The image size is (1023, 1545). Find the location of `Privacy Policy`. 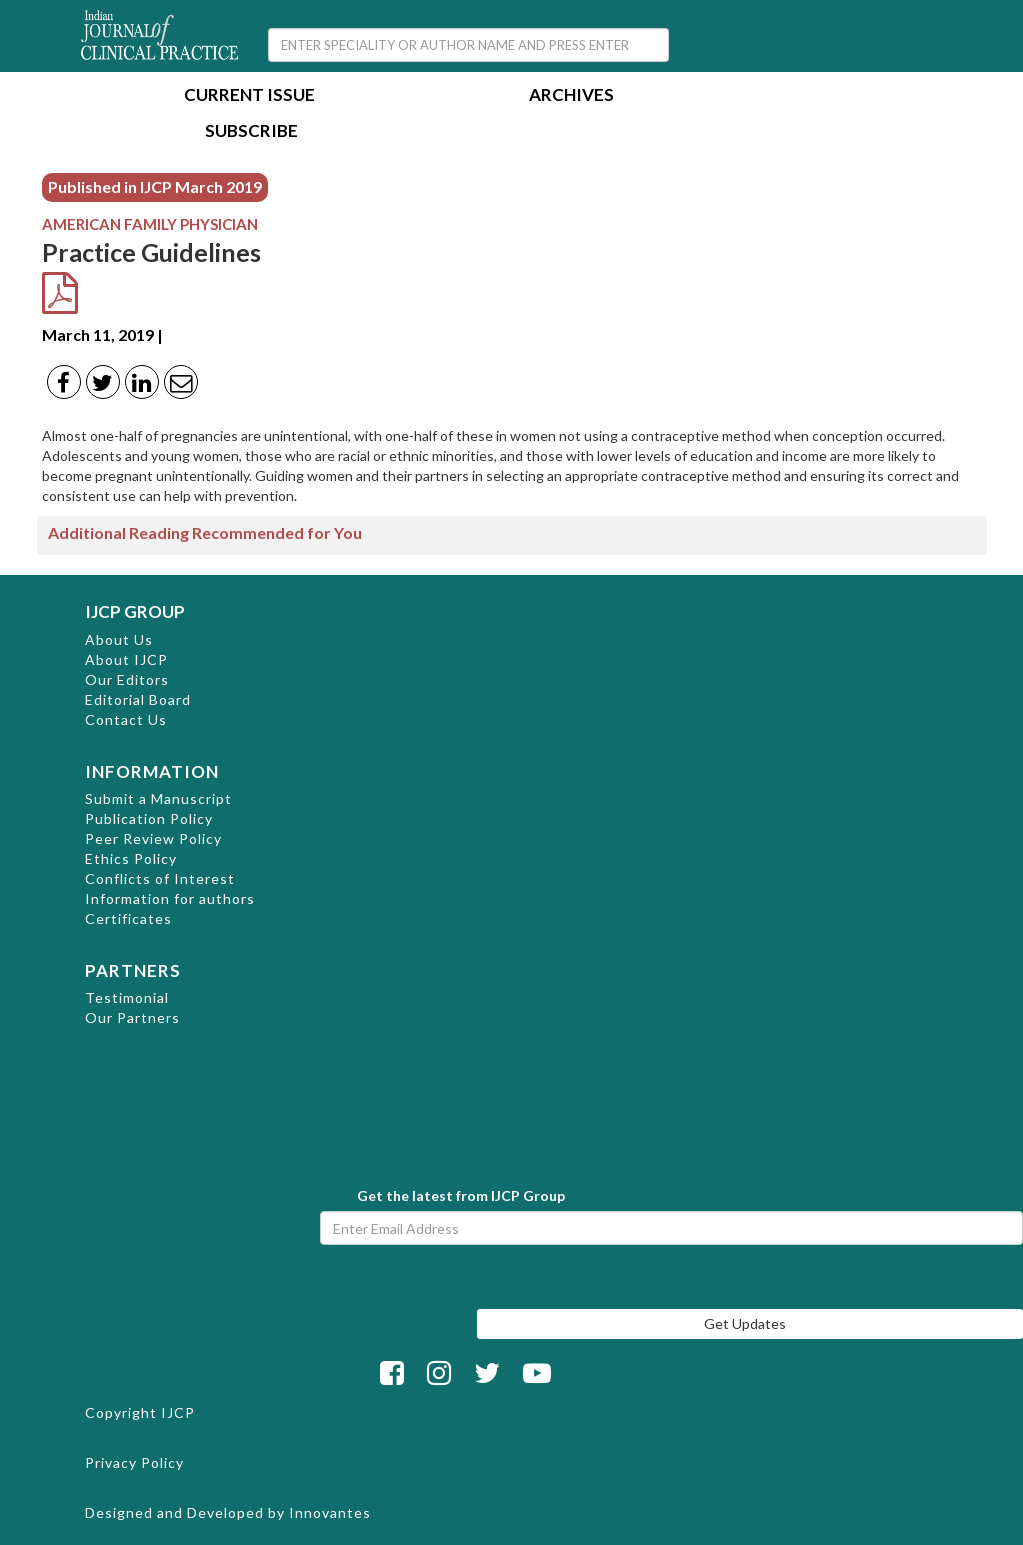

Privacy Policy is located at coordinates (134, 1462).